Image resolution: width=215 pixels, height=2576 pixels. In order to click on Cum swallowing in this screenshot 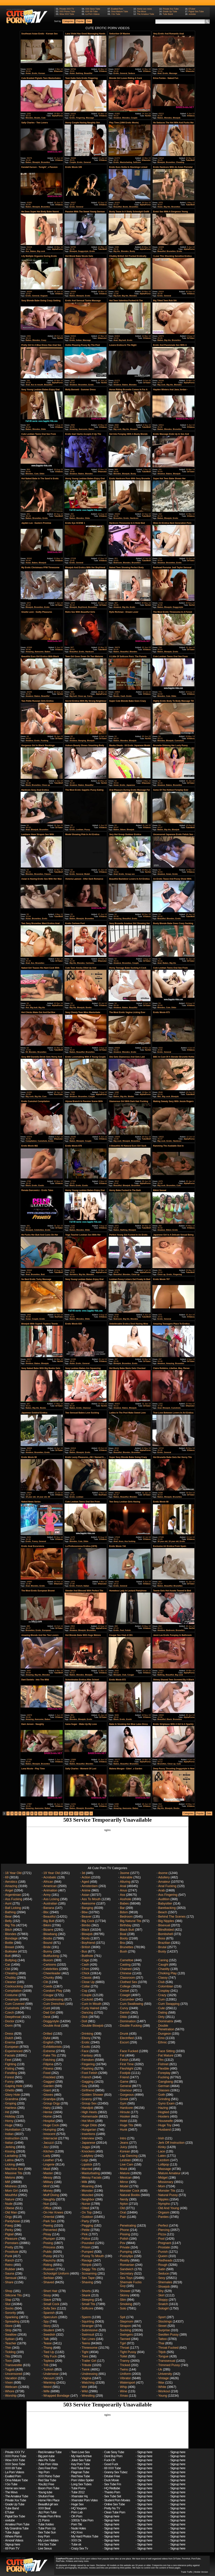, I will do `click(131, 2004)`.